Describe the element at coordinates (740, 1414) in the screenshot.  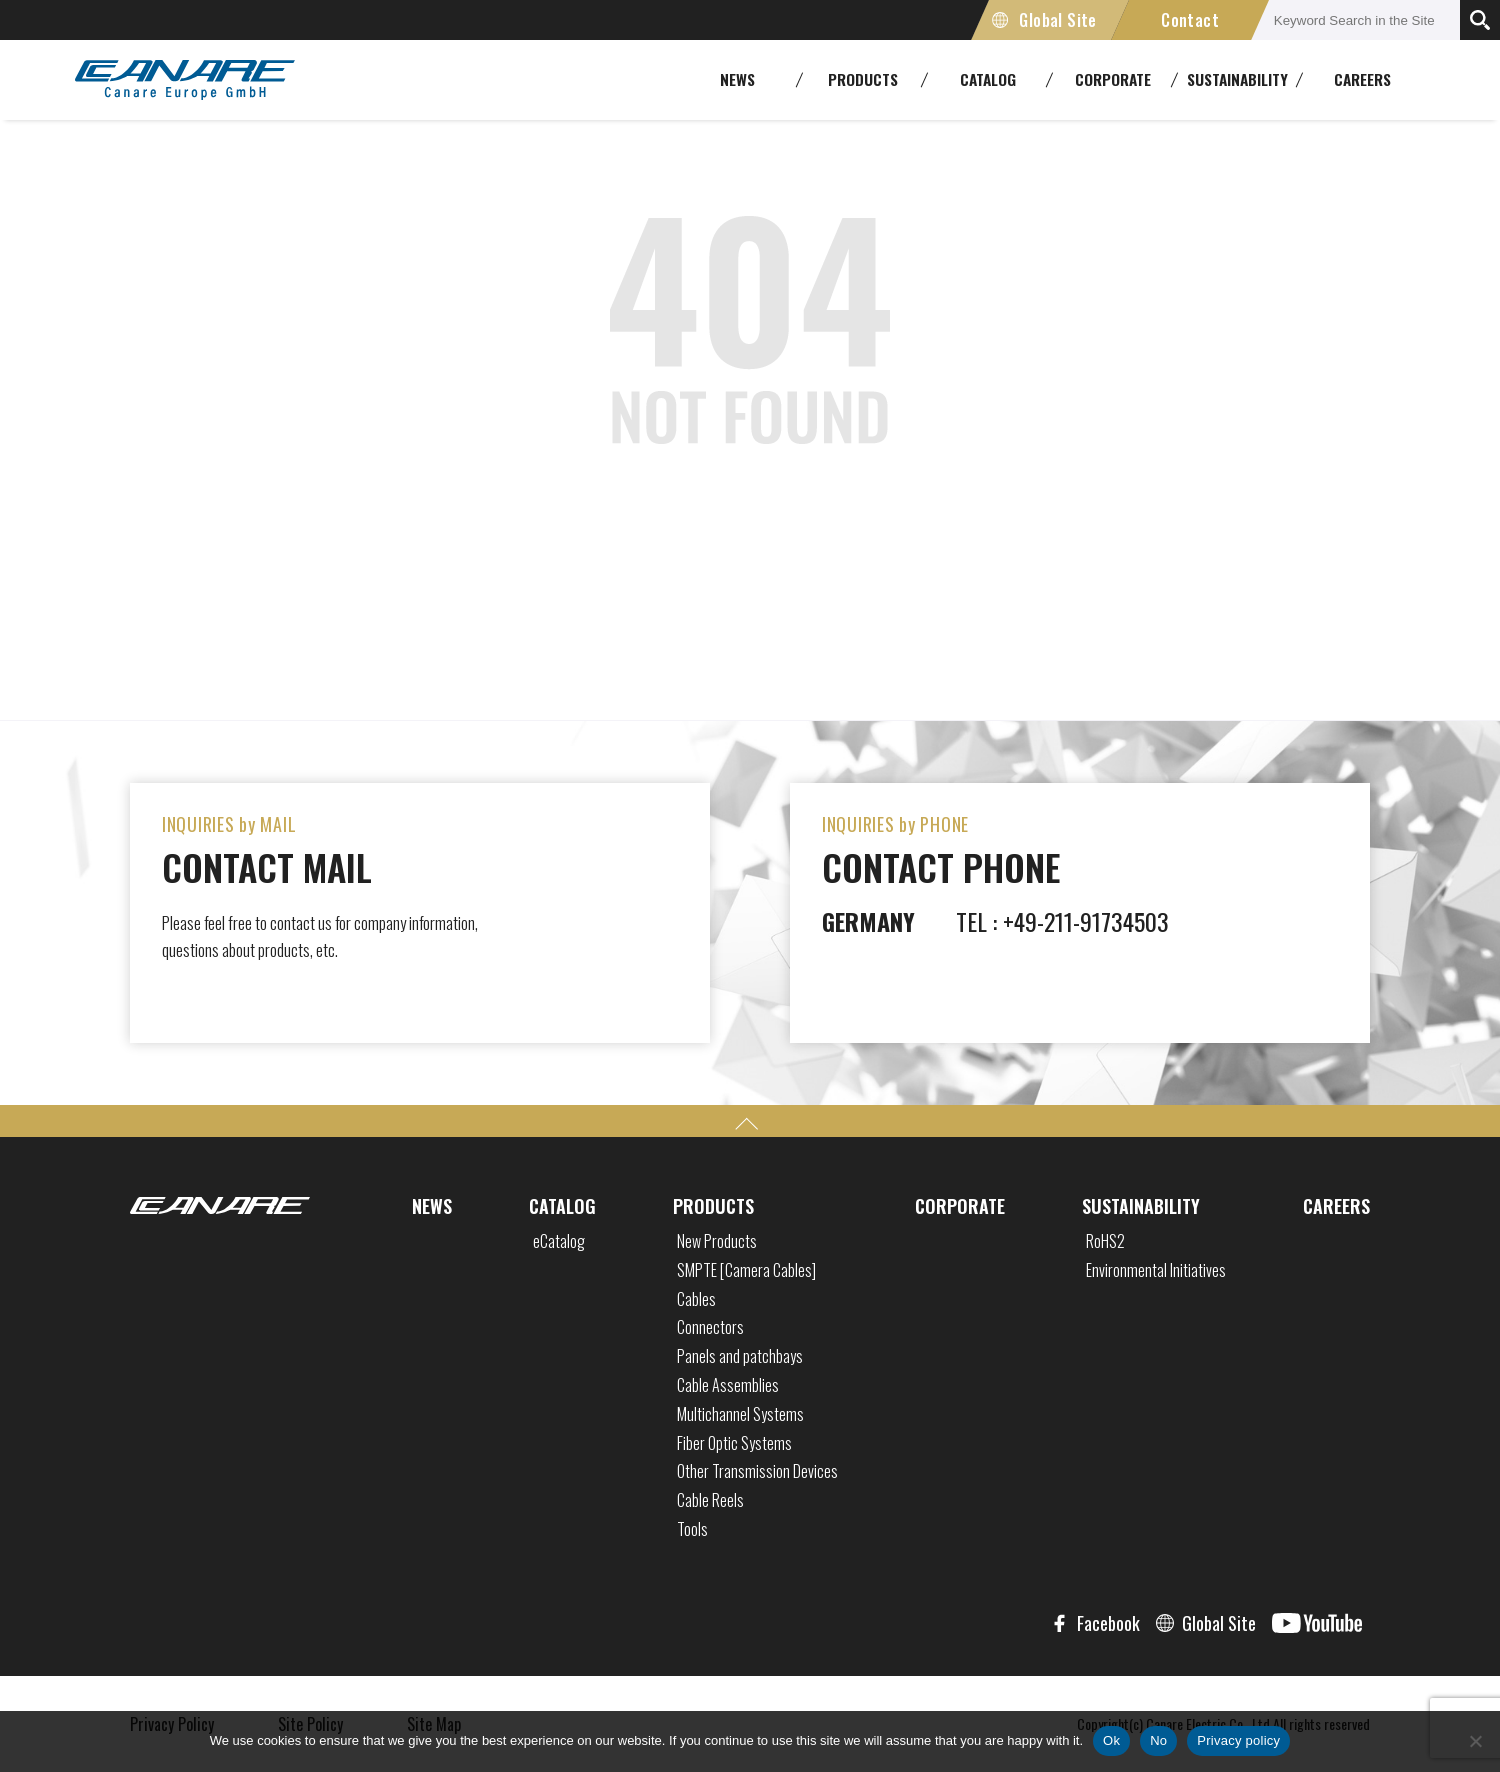
I see `Multichannel Systems` at that location.